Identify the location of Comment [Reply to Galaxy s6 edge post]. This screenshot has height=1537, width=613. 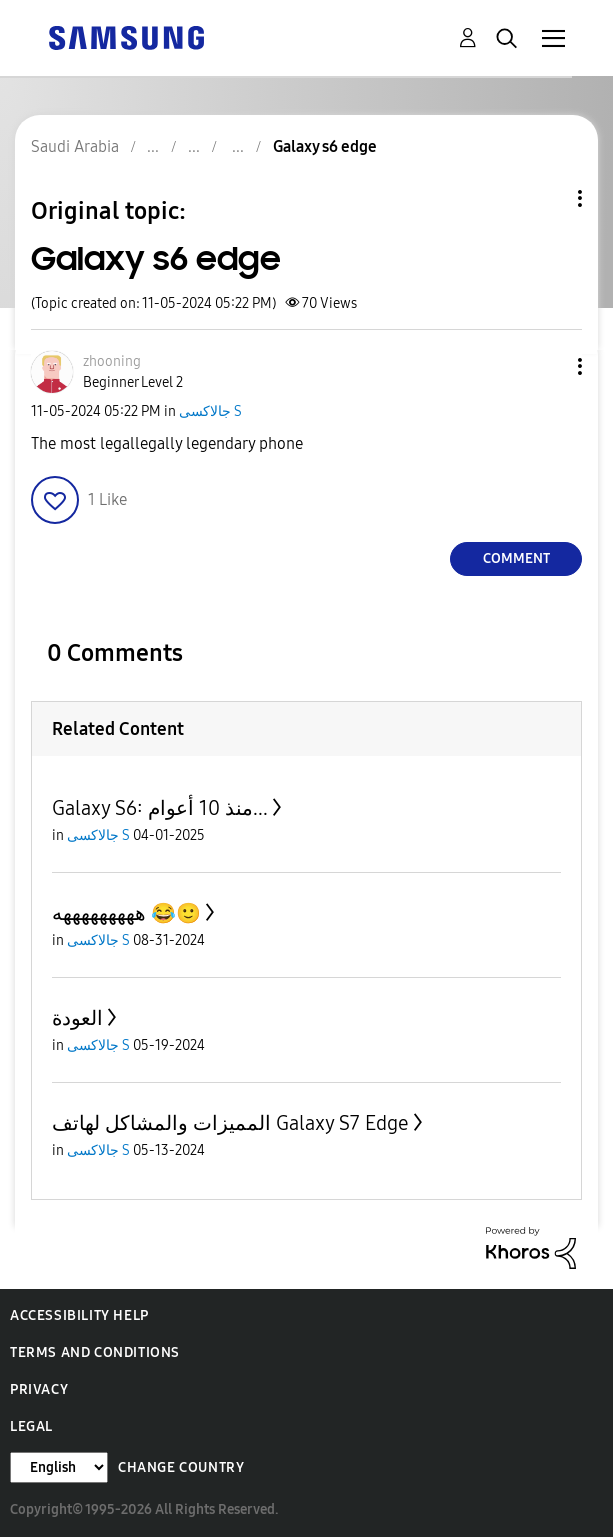
(516, 558).